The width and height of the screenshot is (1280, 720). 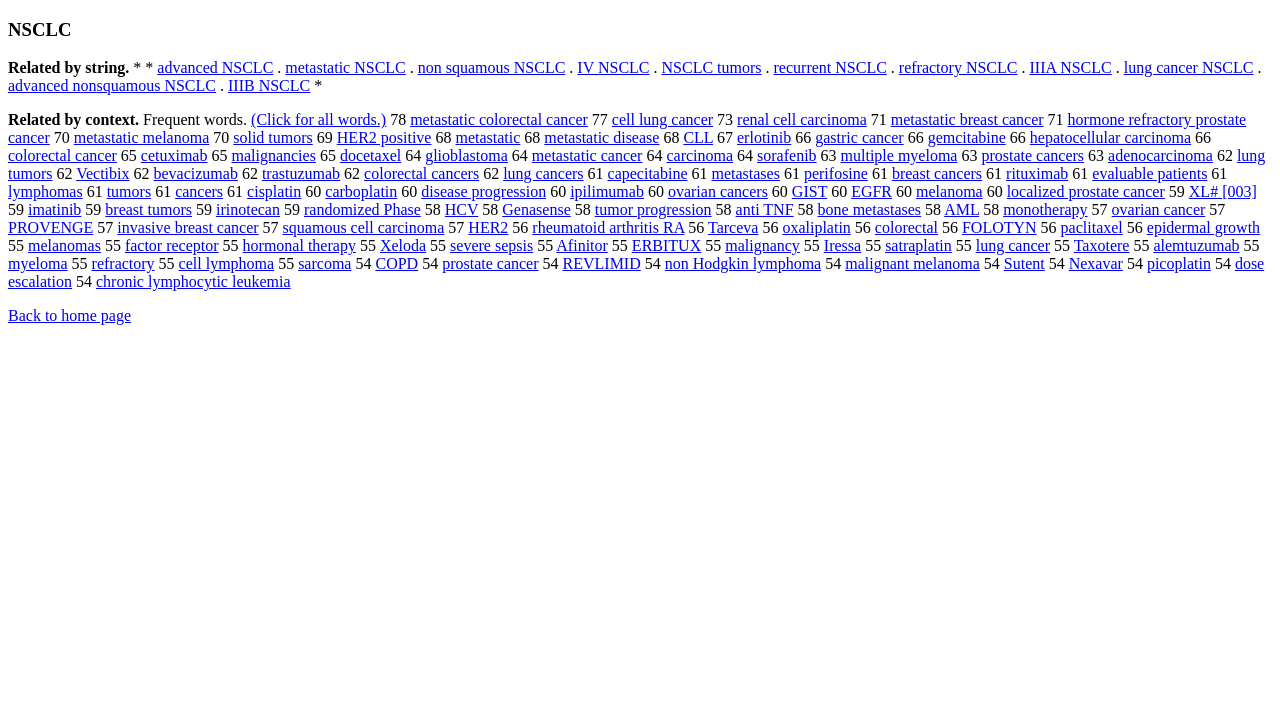 What do you see at coordinates (967, 137) in the screenshot?
I see `gemcitabine` at bounding box center [967, 137].